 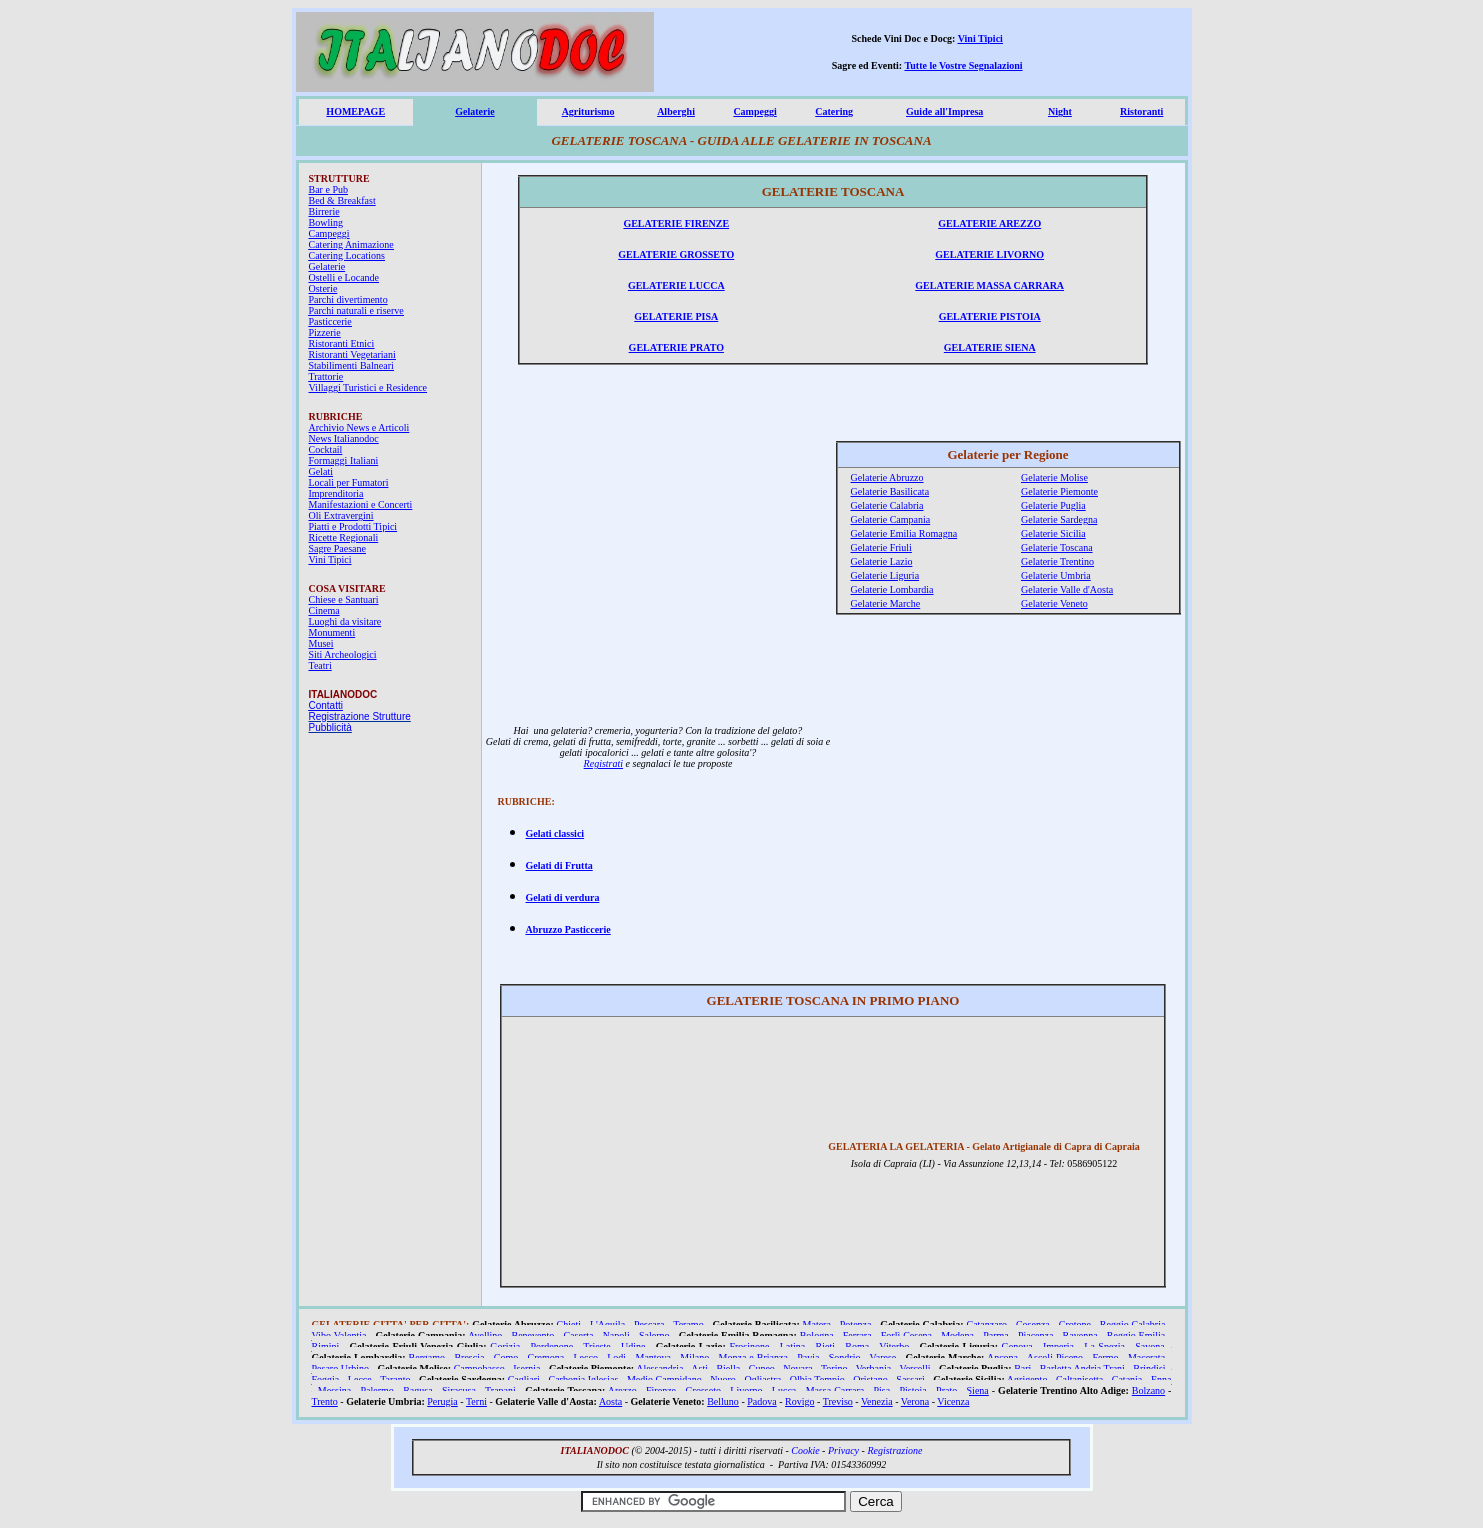 I want to click on Ferrara, so click(x=857, y=1335).